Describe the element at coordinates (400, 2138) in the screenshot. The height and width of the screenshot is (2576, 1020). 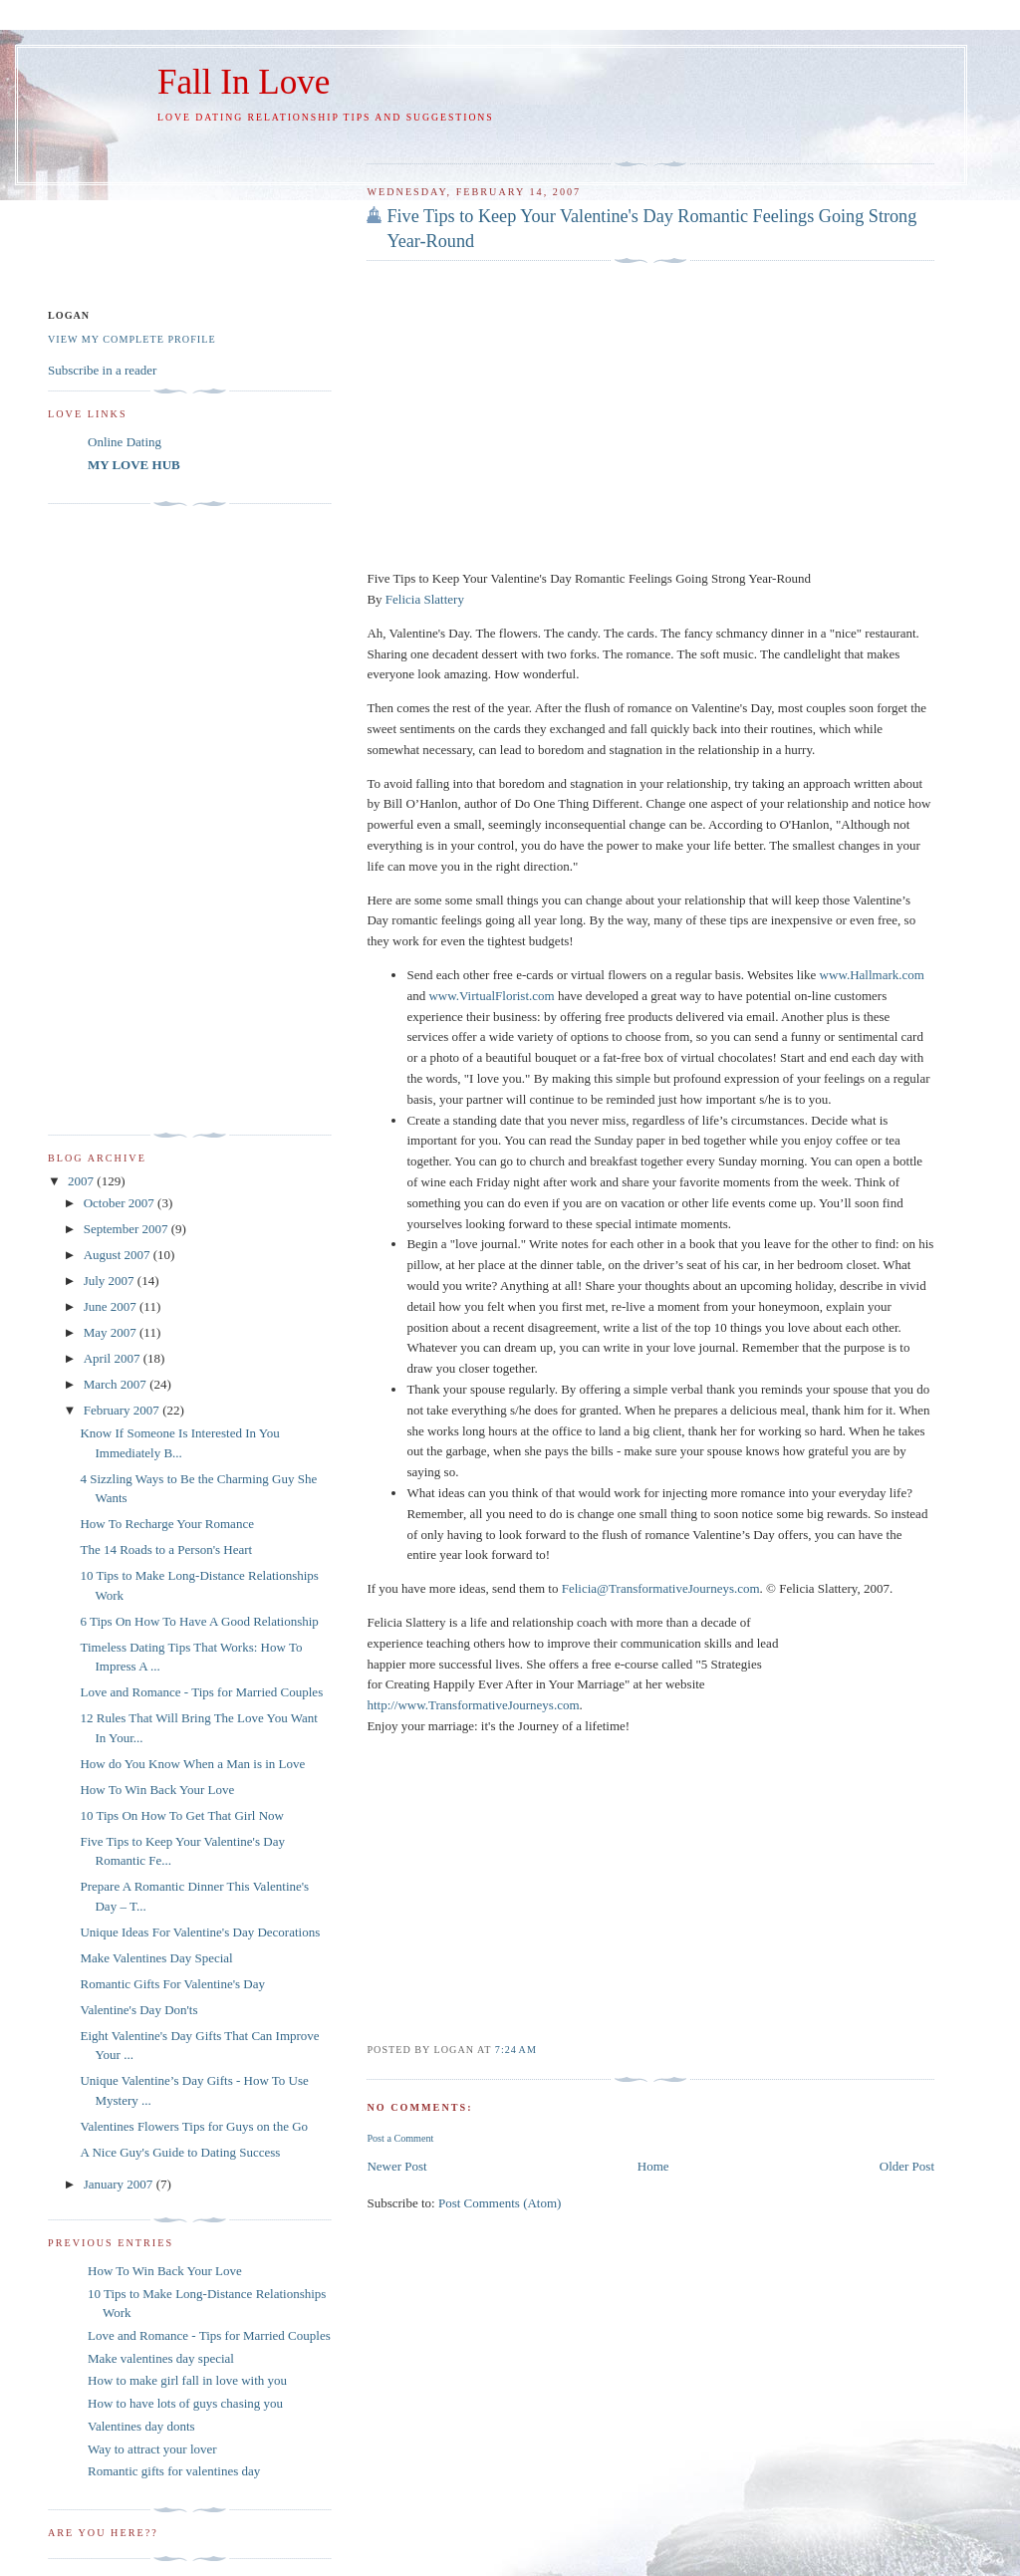
I see `Post a Comment` at that location.